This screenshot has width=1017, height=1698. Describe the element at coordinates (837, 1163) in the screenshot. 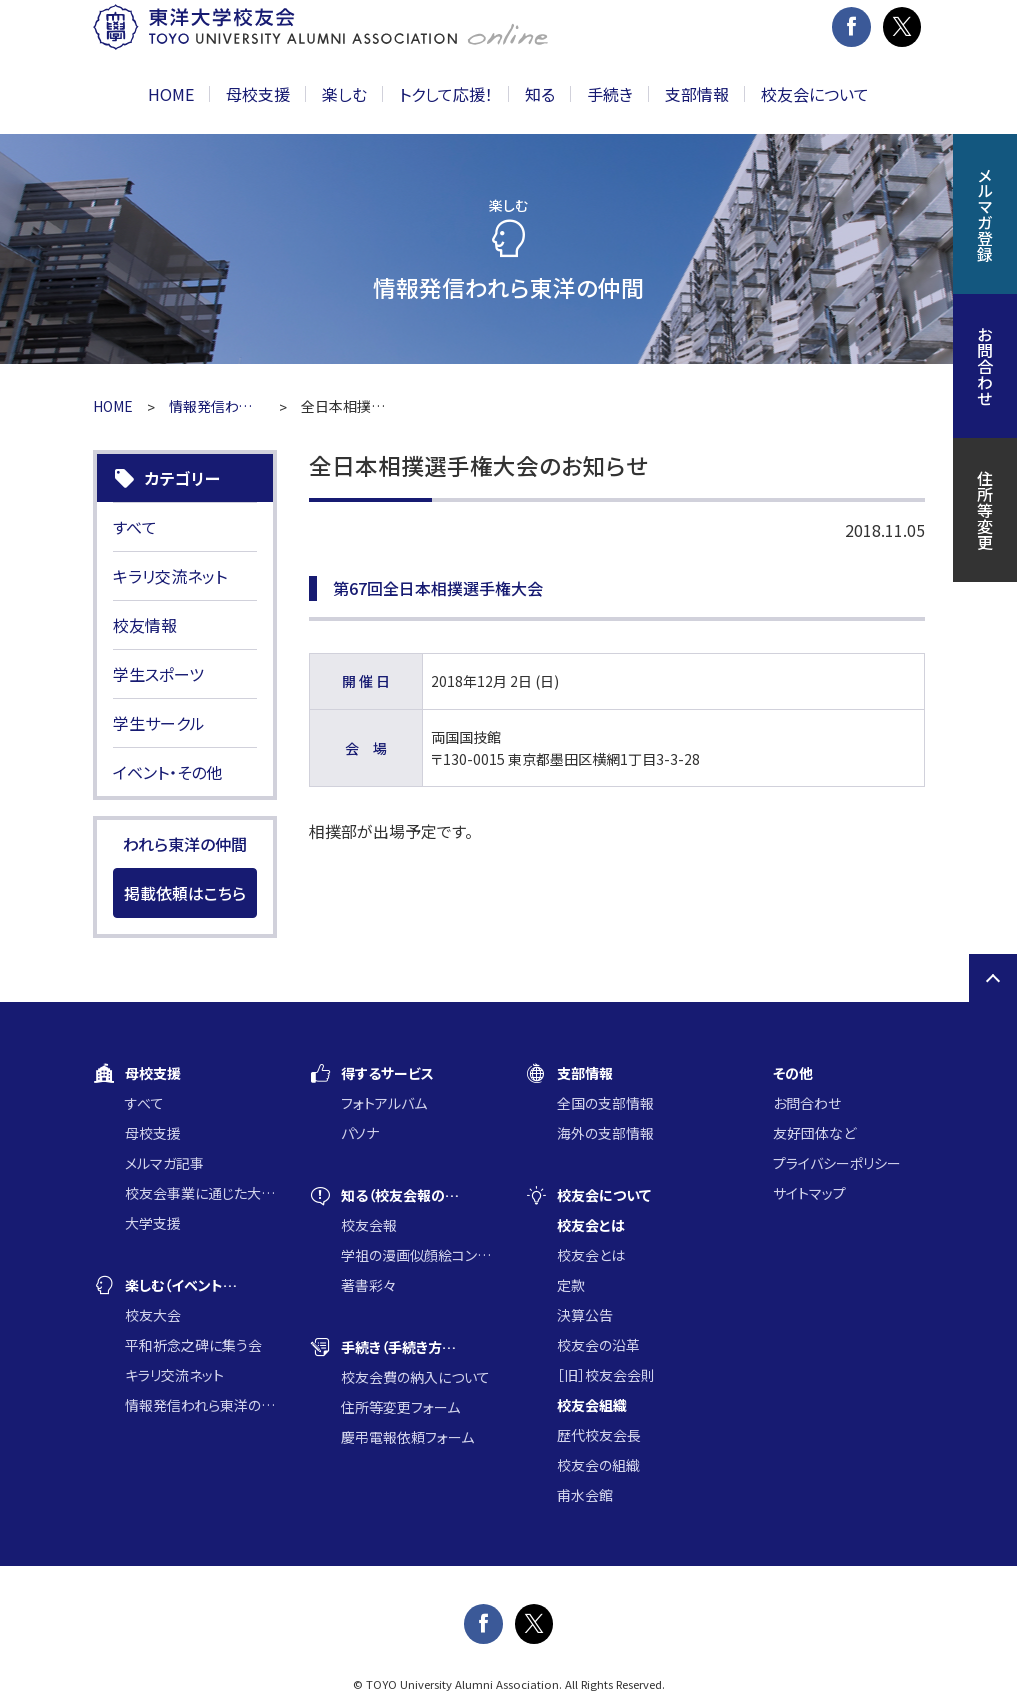

I see `プライバシーポリシー` at that location.